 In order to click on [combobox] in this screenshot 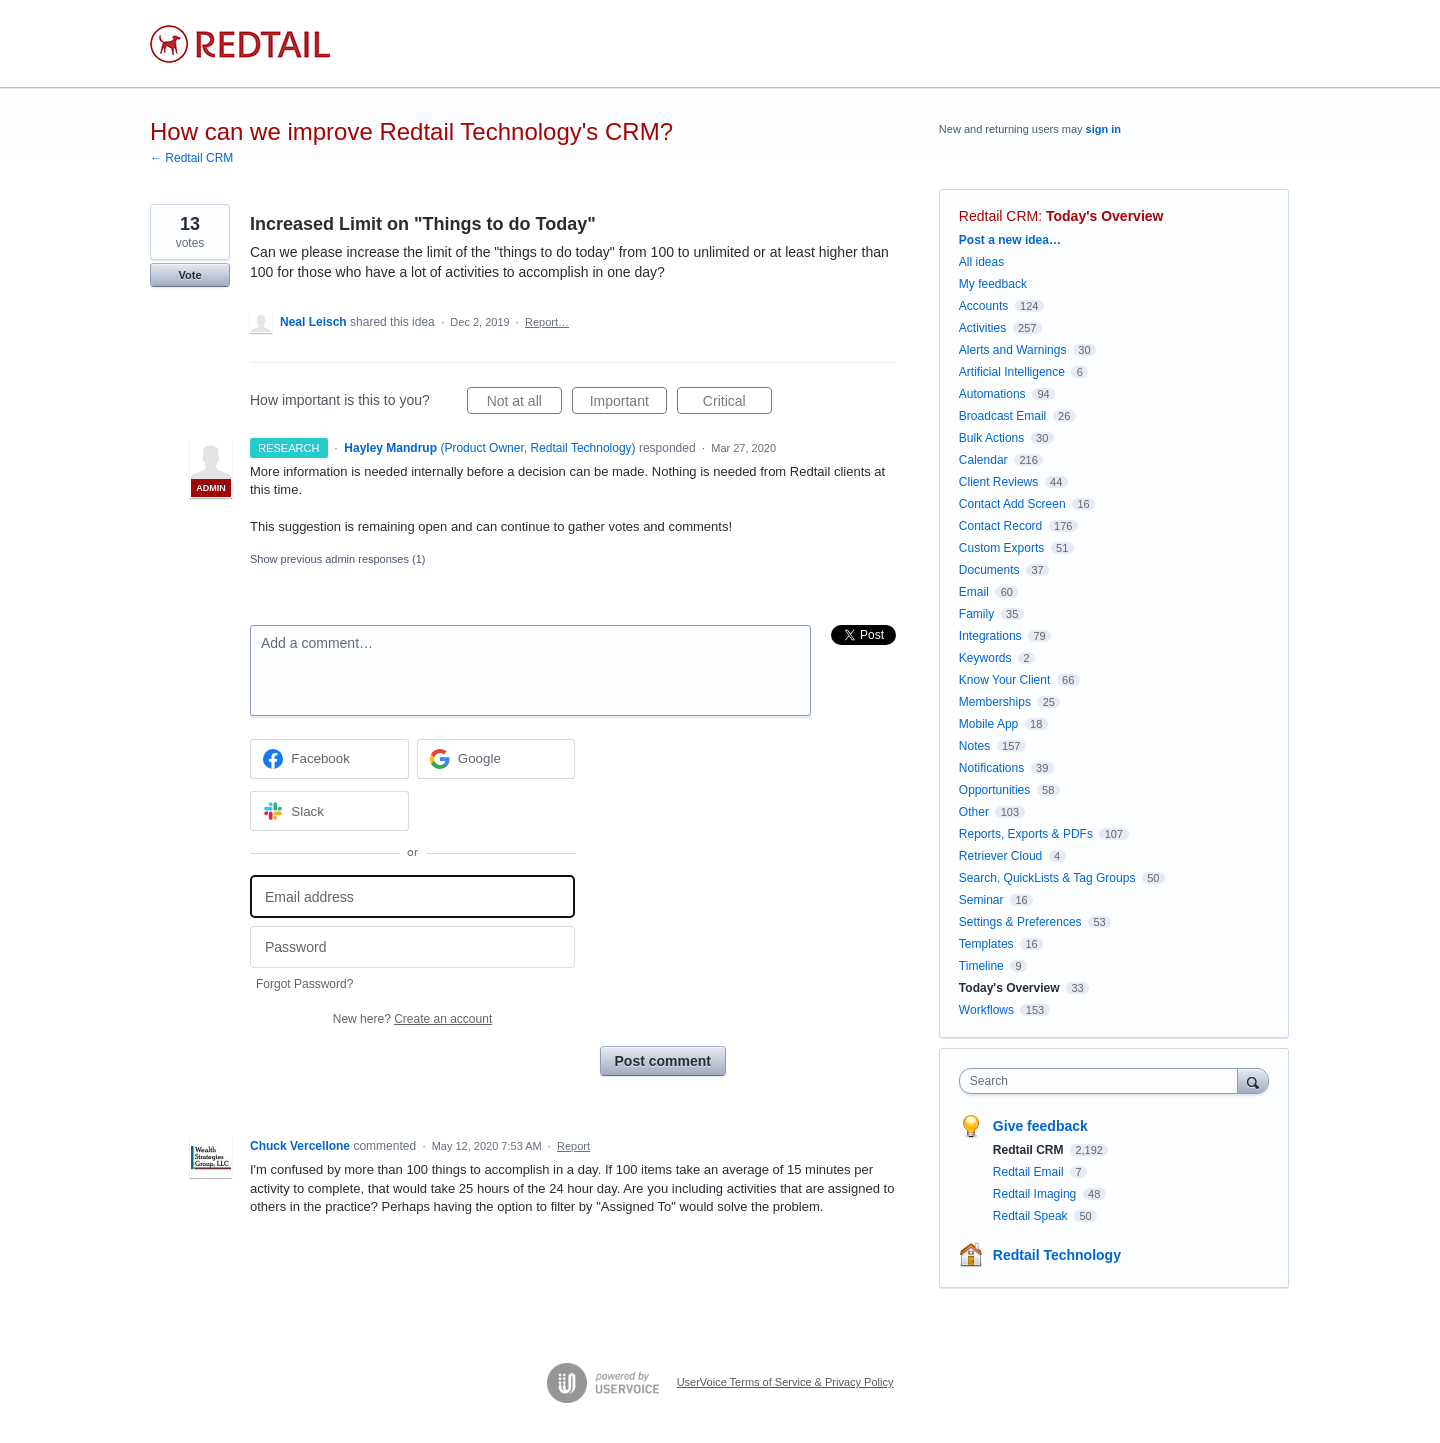, I will do `click(1103, 1081)`.